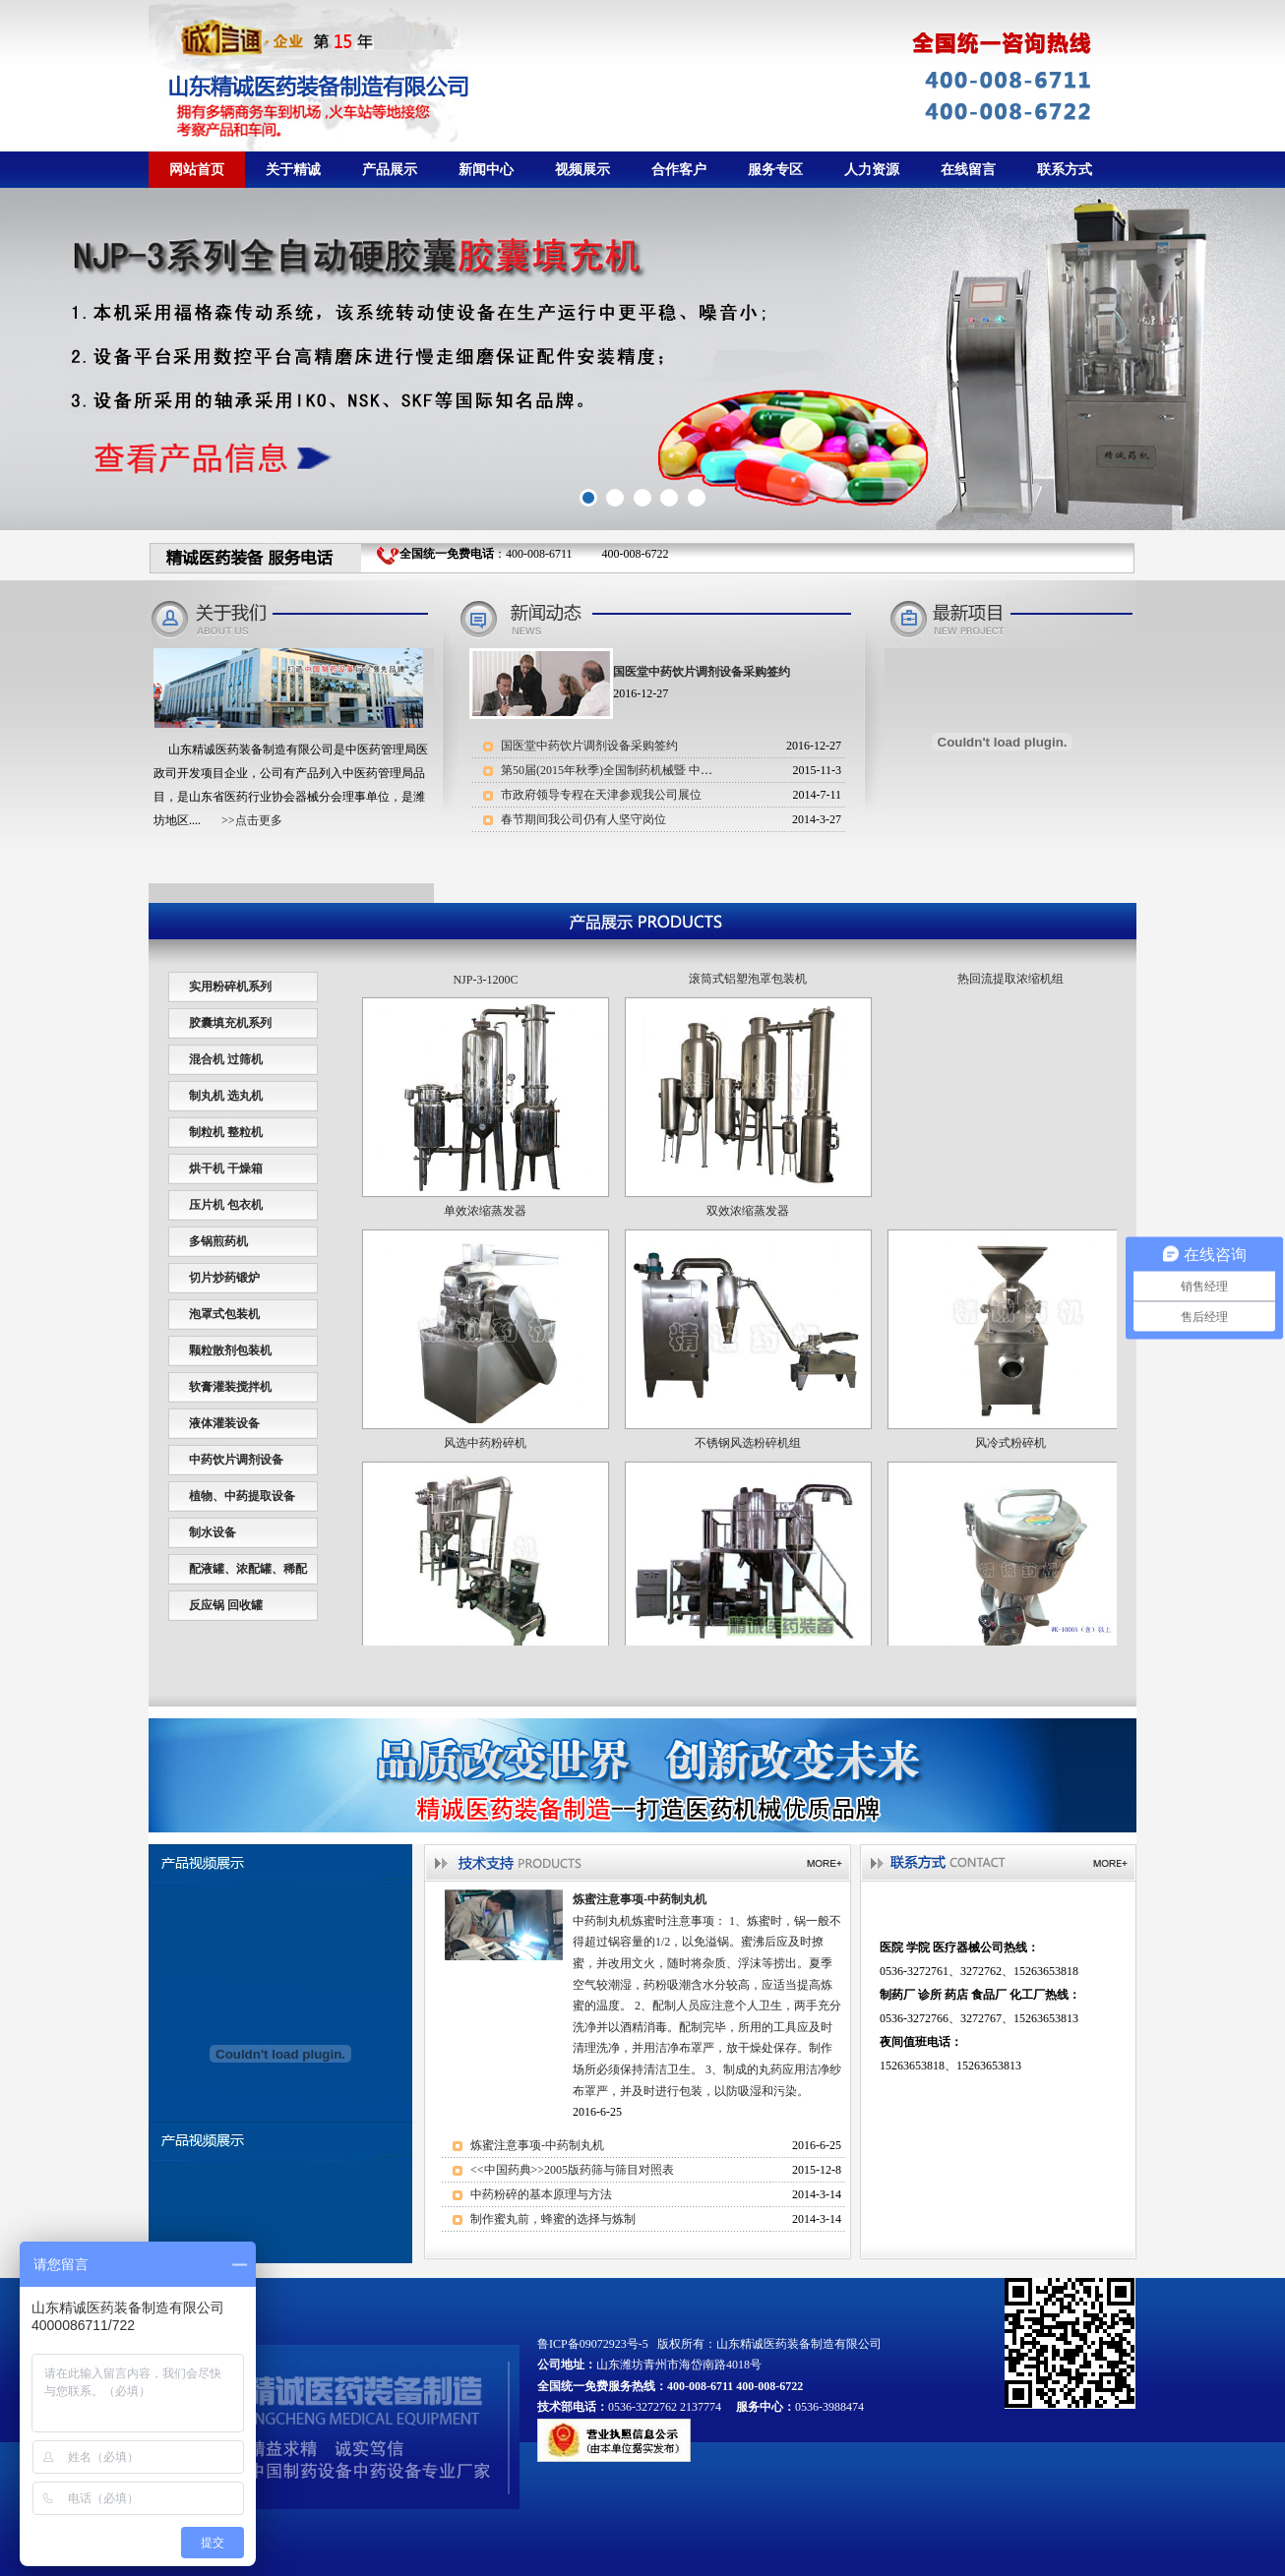  I want to click on NJP-3-1200C, so click(485, 998).